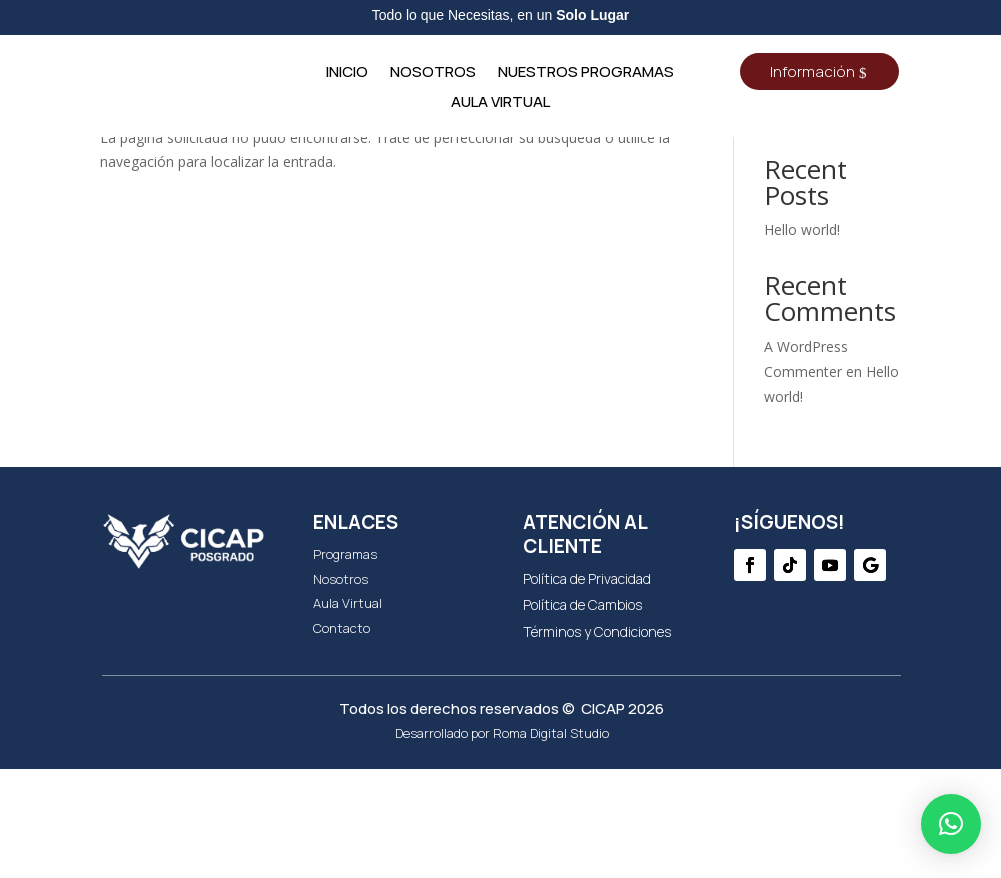  What do you see at coordinates (500, 103) in the screenshot?
I see `Aula Virtual` at bounding box center [500, 103].